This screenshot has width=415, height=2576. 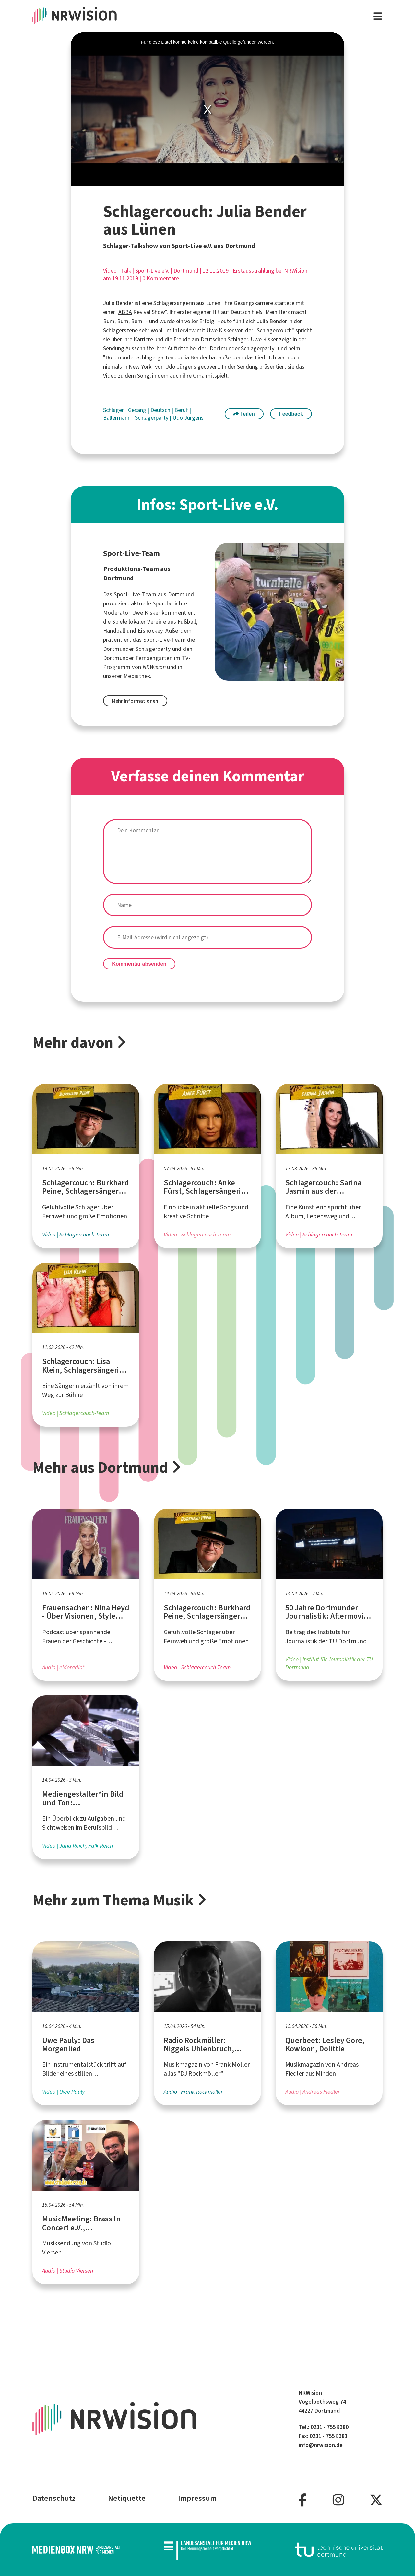 I want to click on Ballermann, so click(x=117, y=418).